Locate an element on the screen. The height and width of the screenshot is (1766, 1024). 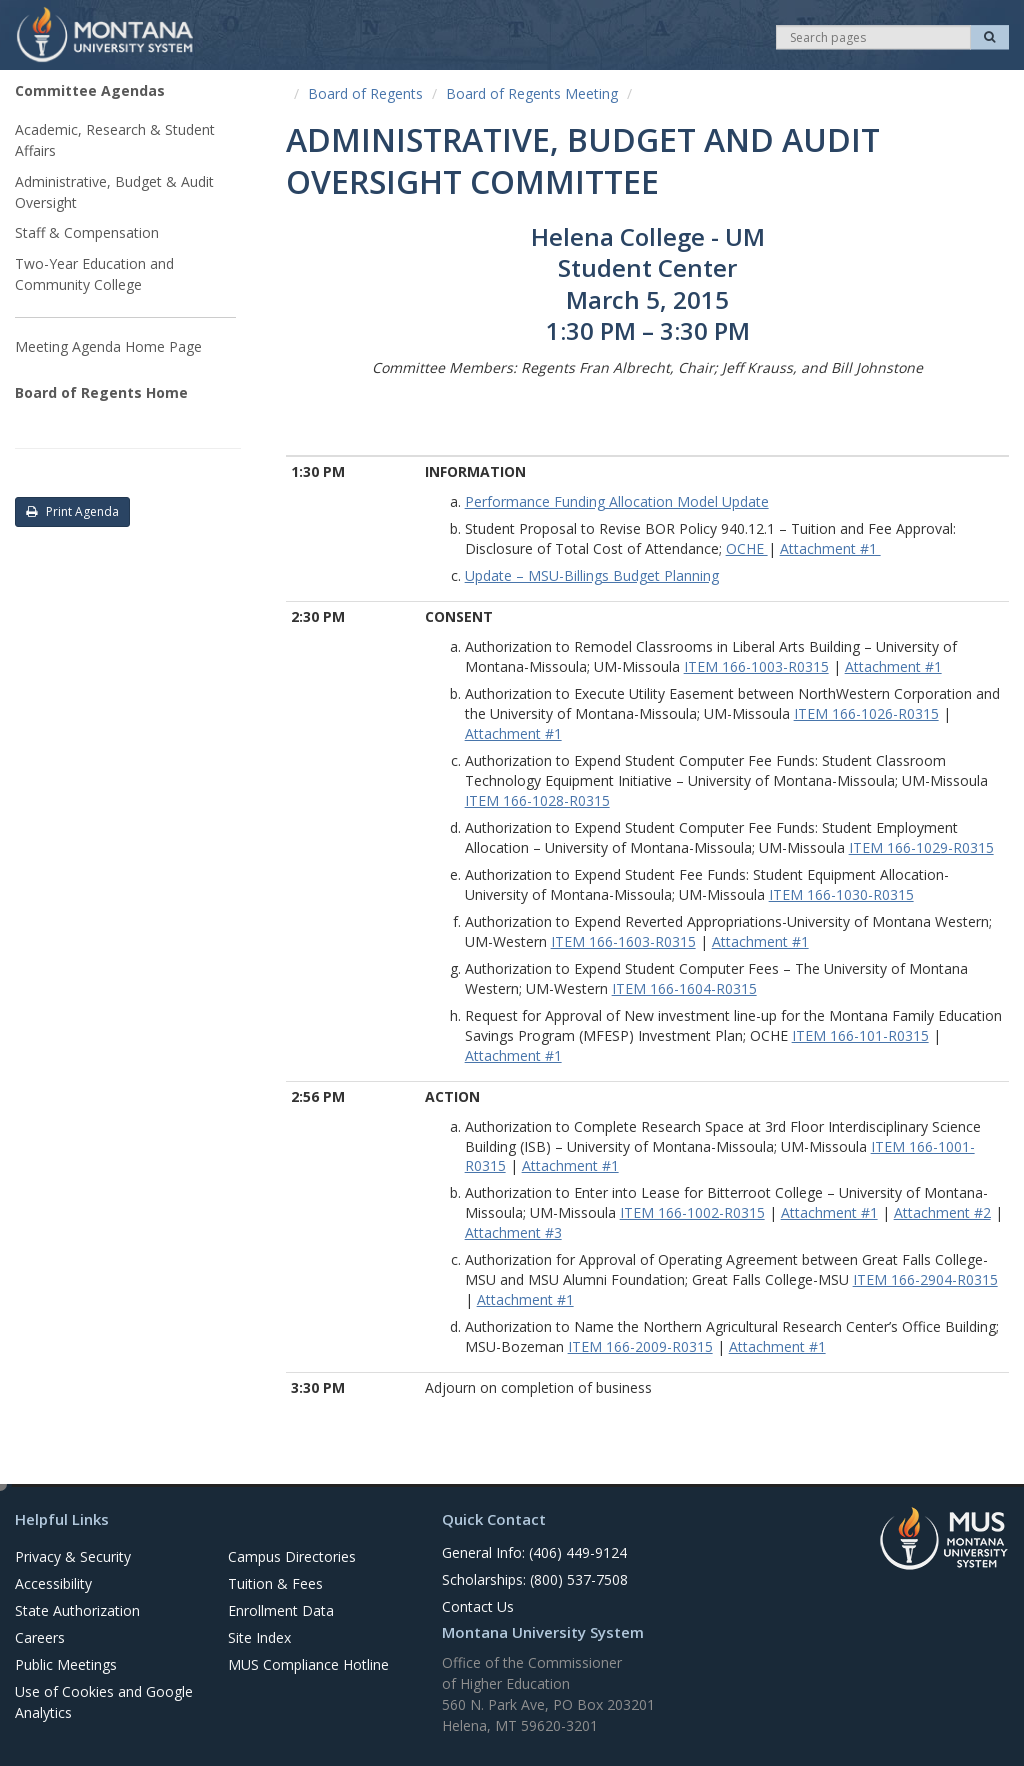
Public Meetings is located at coordinates (66, 1664).